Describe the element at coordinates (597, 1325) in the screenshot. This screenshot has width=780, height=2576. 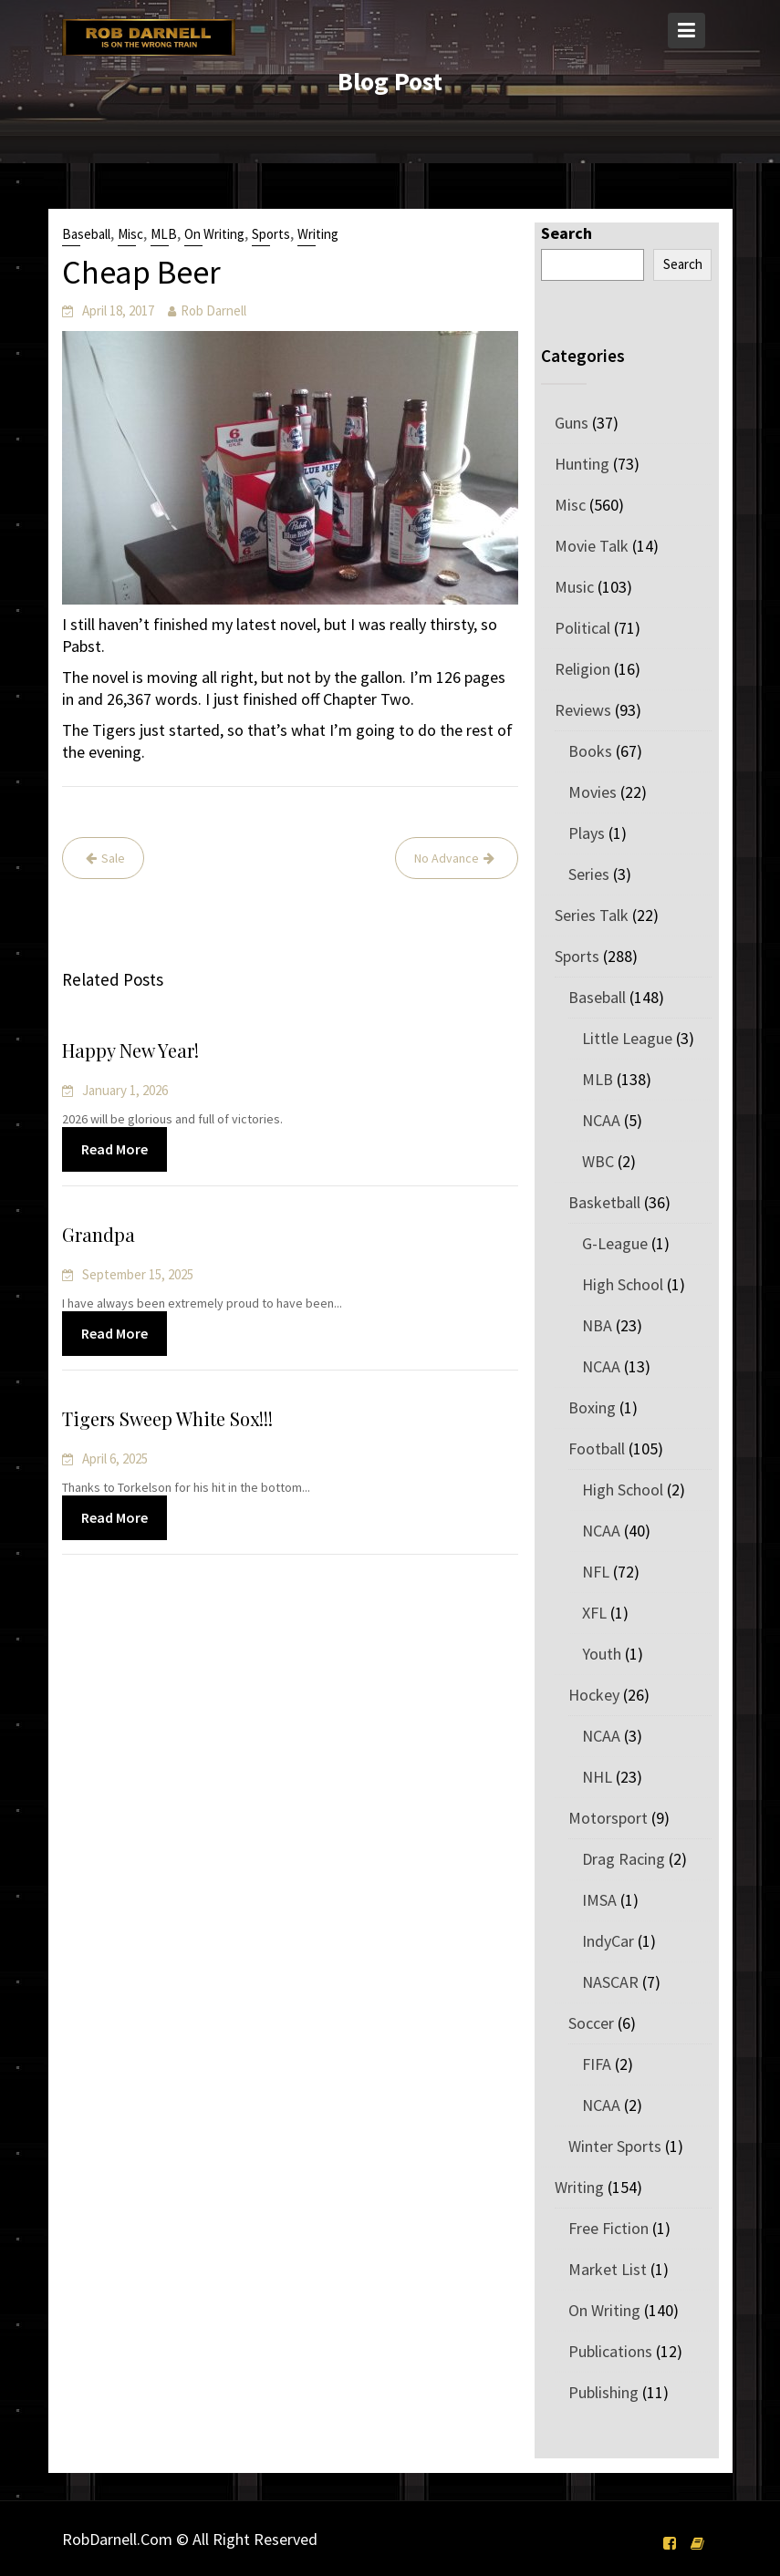
I see `NBA` at that location.